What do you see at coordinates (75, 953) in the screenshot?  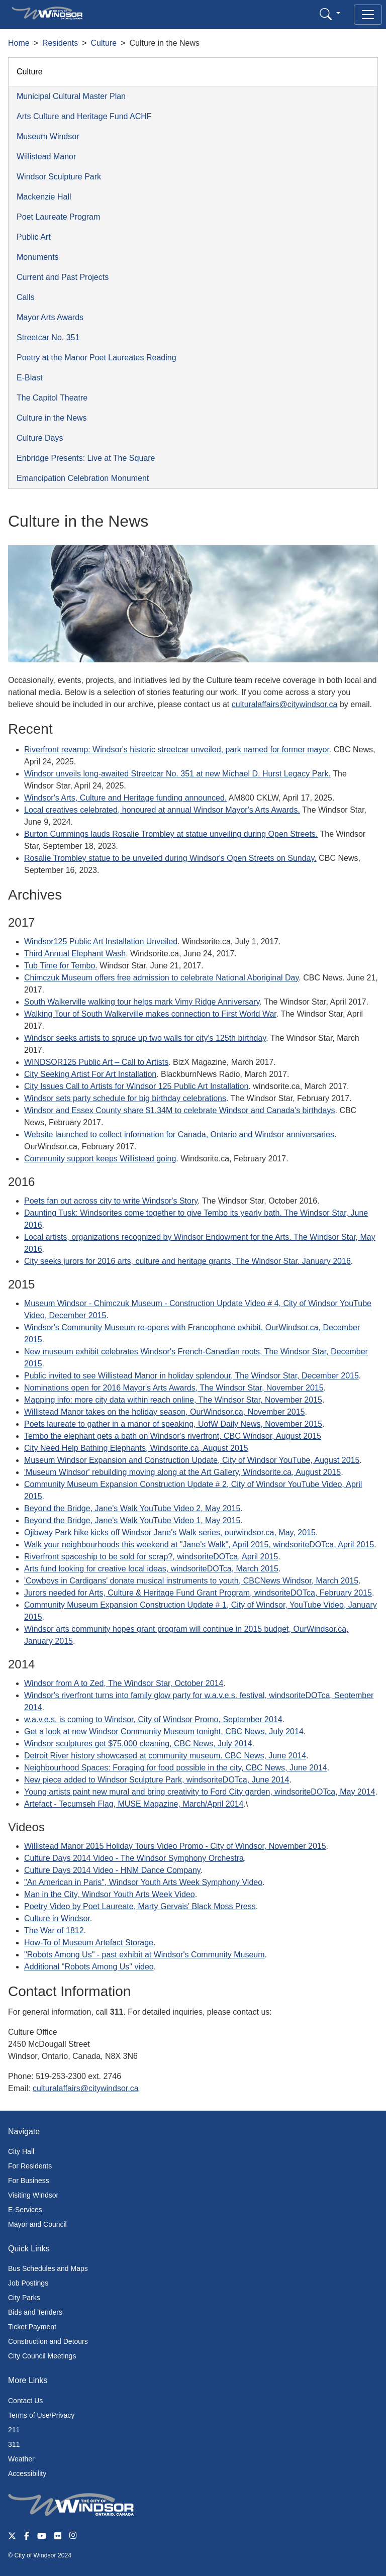 I see `Third Annual Elephant Wash` at bounding box center [75, 953].